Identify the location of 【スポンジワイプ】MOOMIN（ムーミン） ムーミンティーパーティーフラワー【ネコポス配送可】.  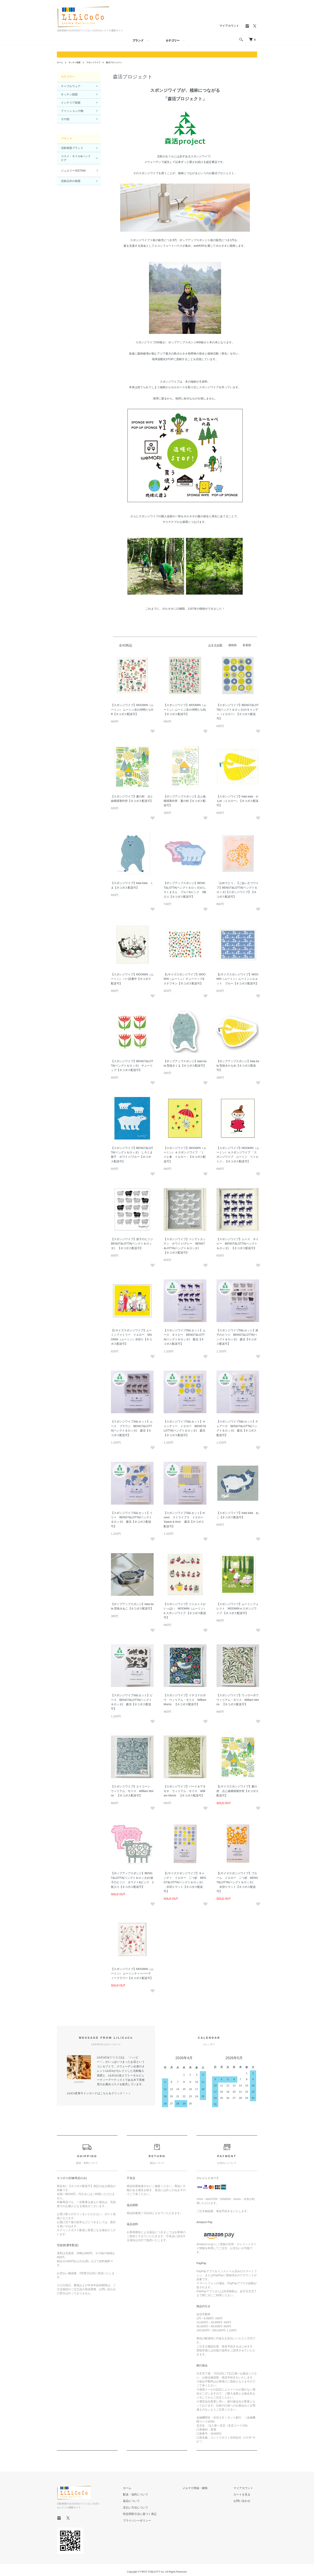
(132, 1973).